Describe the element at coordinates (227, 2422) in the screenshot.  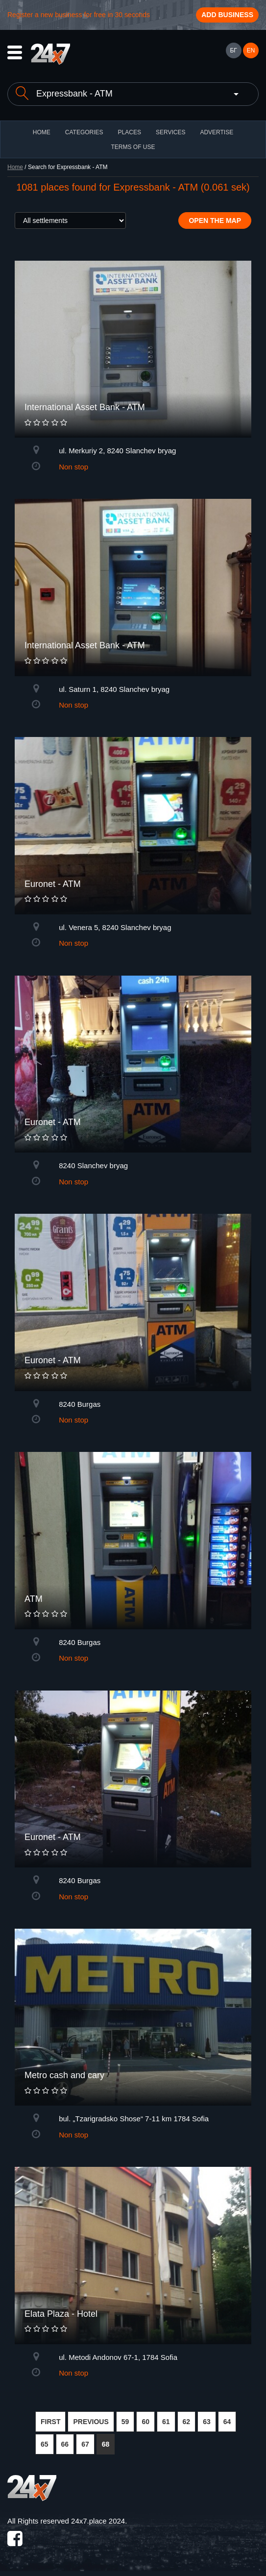
I see `64` at that location.